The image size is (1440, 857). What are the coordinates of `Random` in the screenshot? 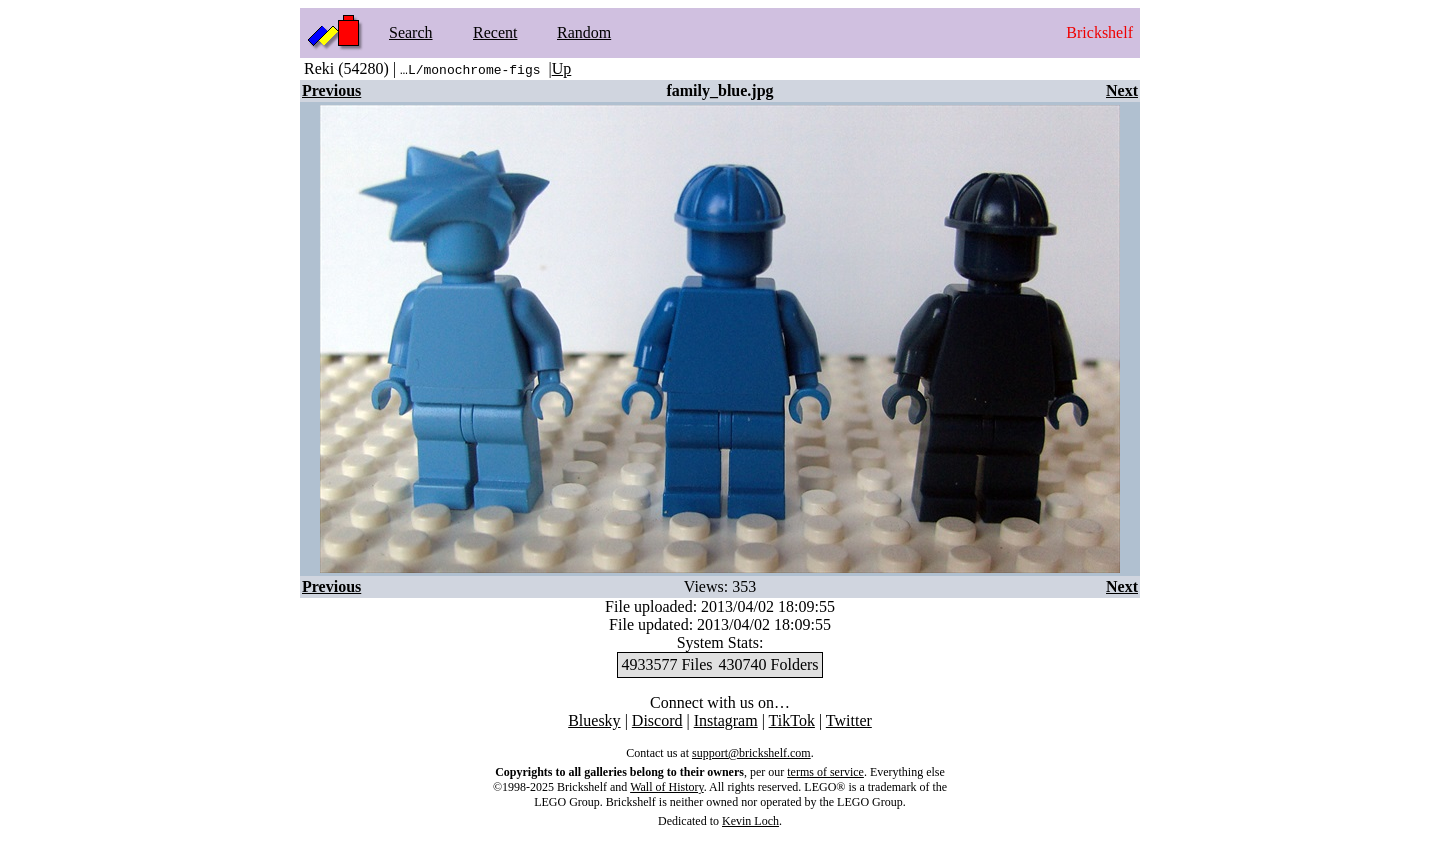 It's located at (584, 32).